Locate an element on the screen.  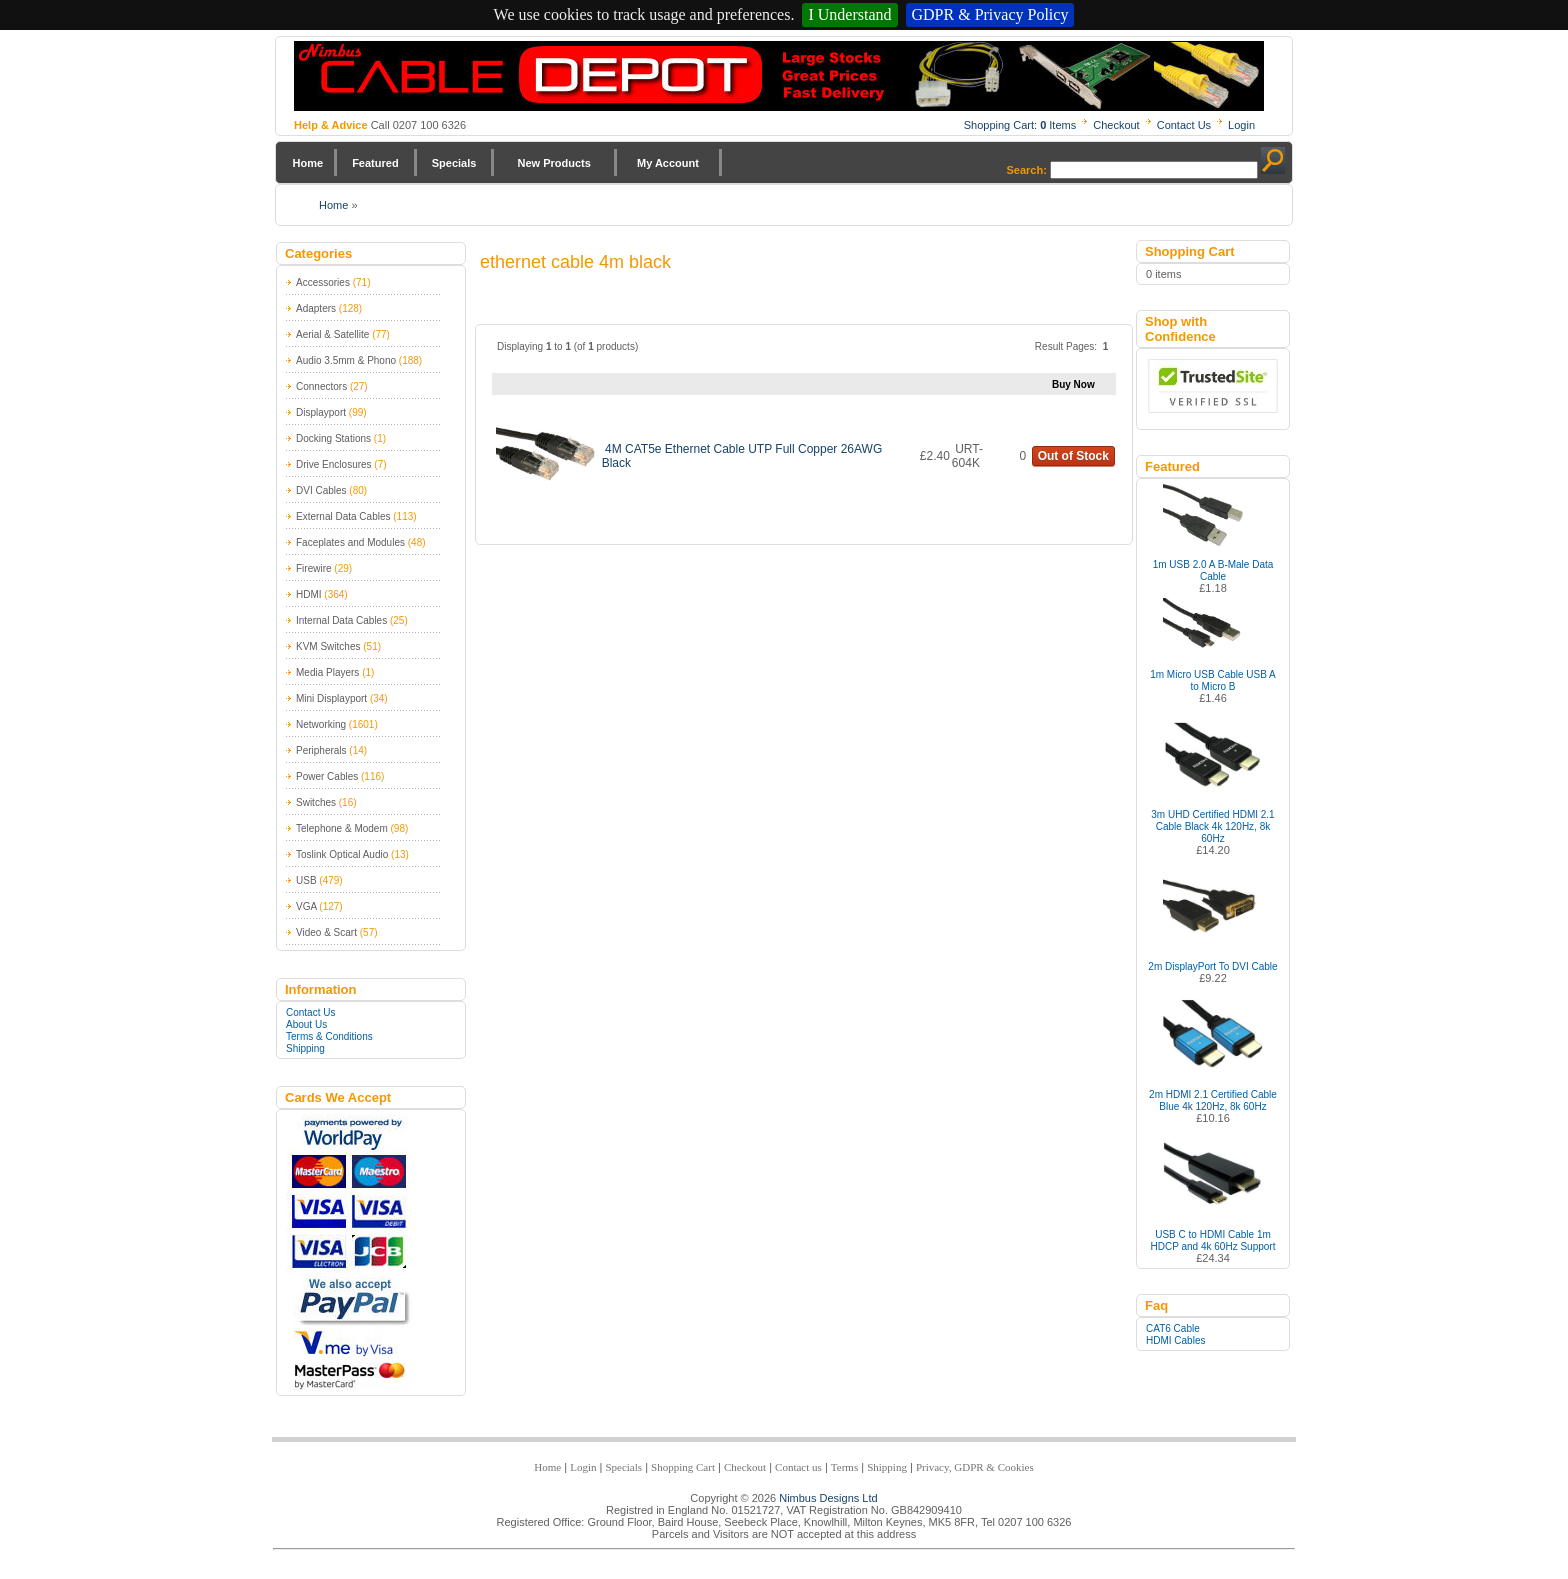
Internal Data Cables is located at coordinates (341, 620).